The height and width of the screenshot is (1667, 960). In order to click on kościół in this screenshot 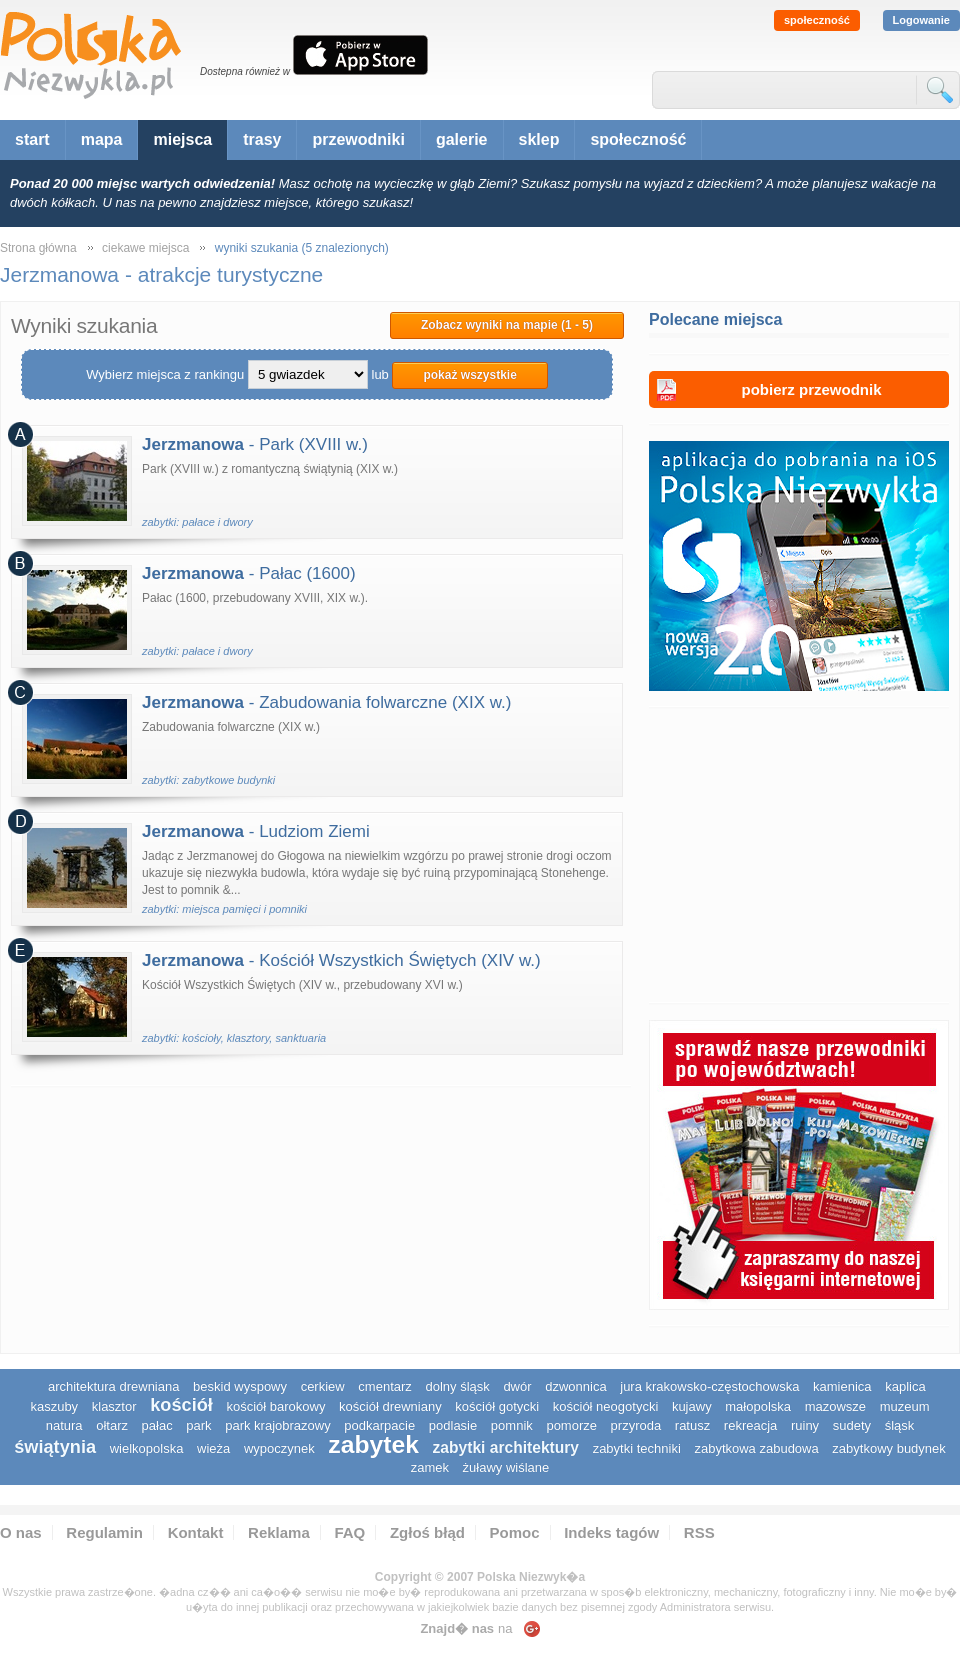, I will do `click(181, 1405)`.